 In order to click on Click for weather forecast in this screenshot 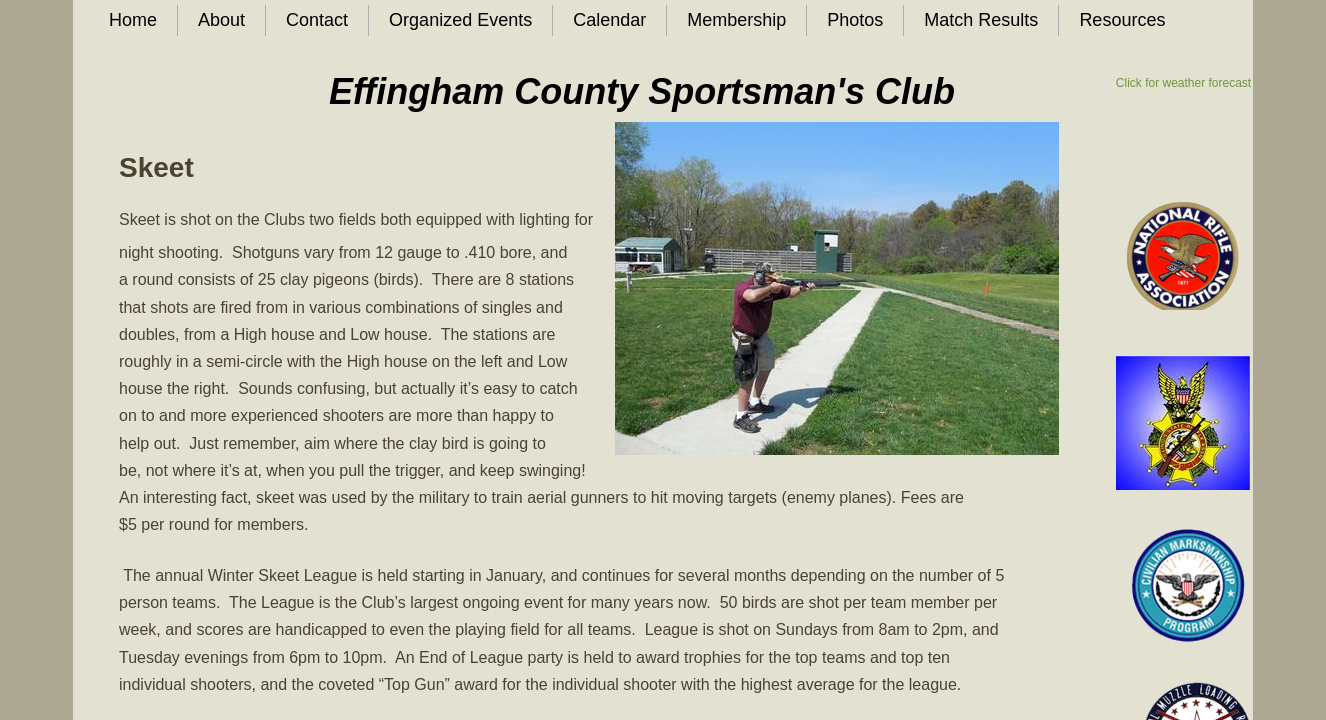, I will do `click(1183, 83)`.